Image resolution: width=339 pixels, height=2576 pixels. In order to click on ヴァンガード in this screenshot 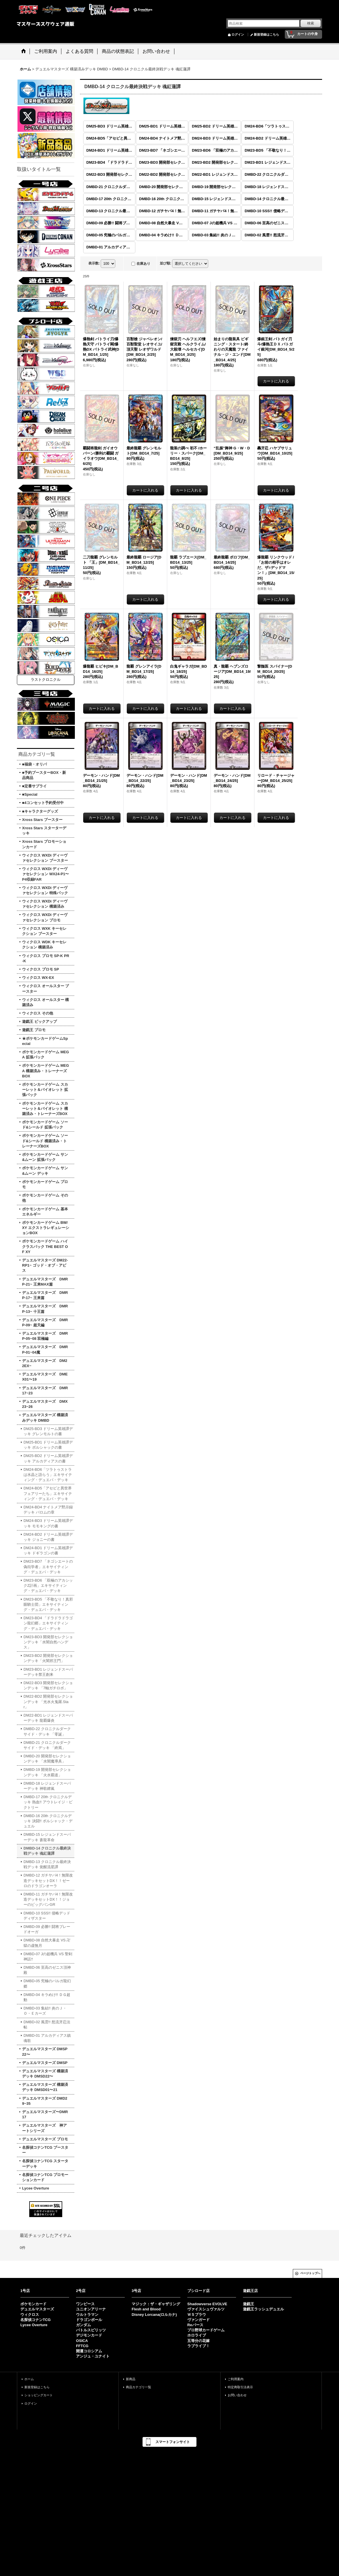, I will do `click(198, 2320)`.